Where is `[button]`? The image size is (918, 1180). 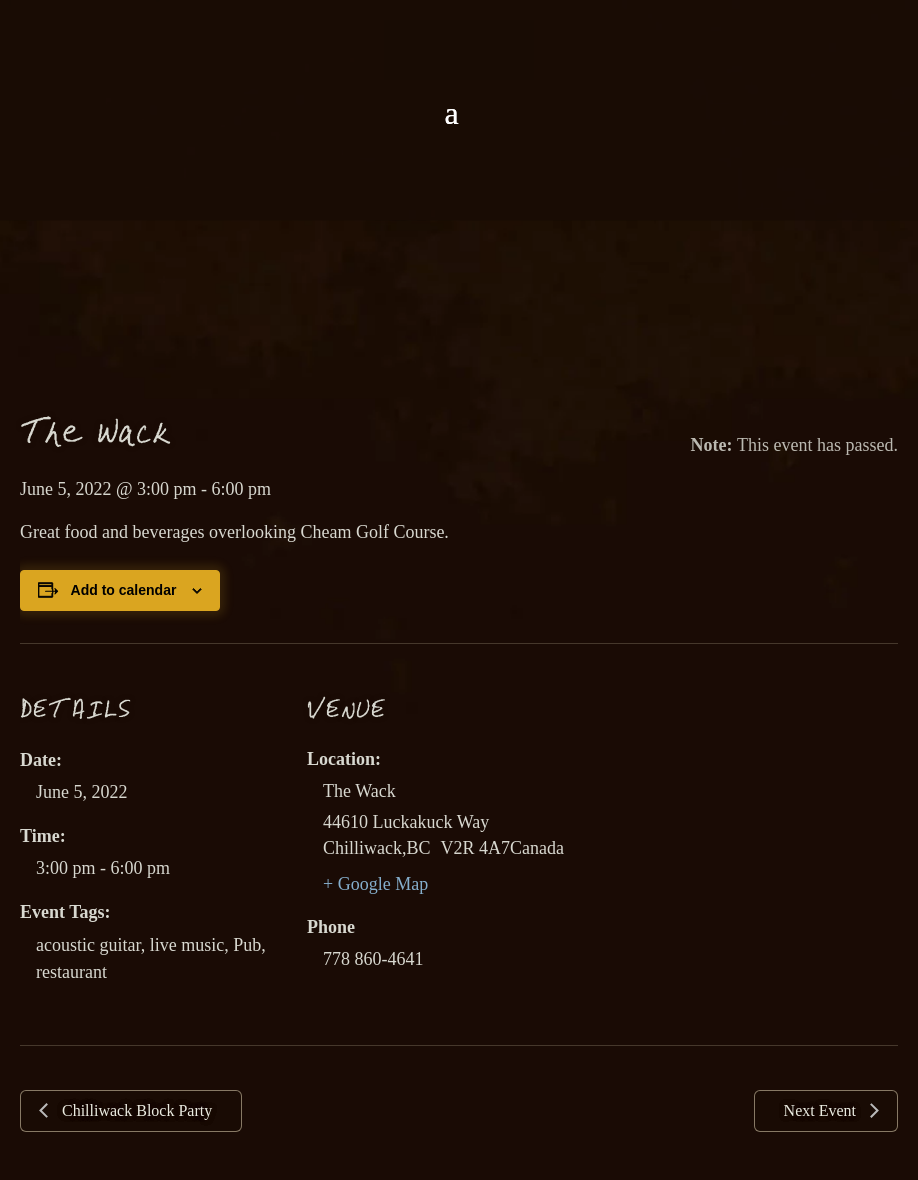 [button] is located at coordinates (451, 113).